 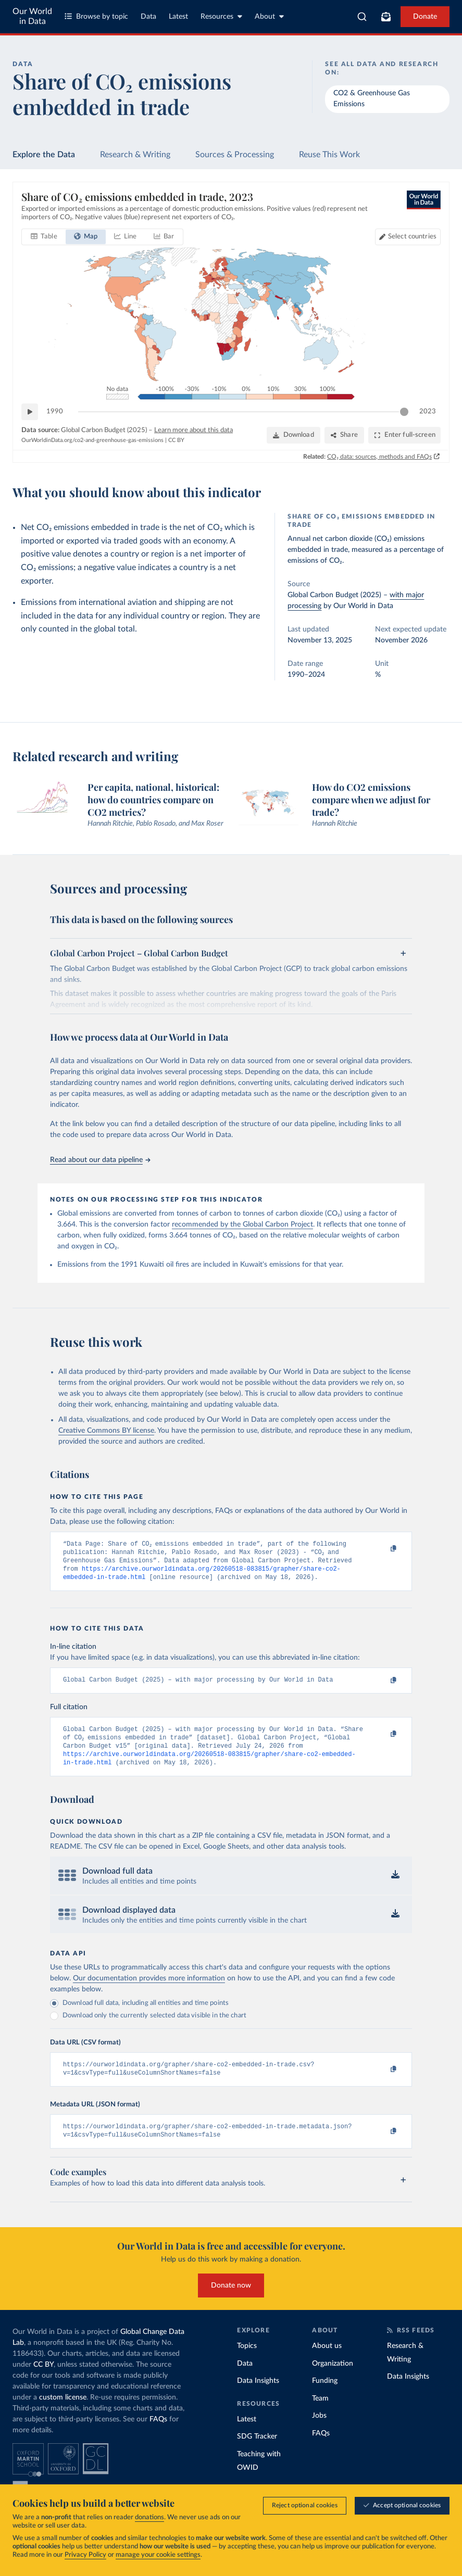 I want to click on [Play time-lapse], so click(x=29, y=411).